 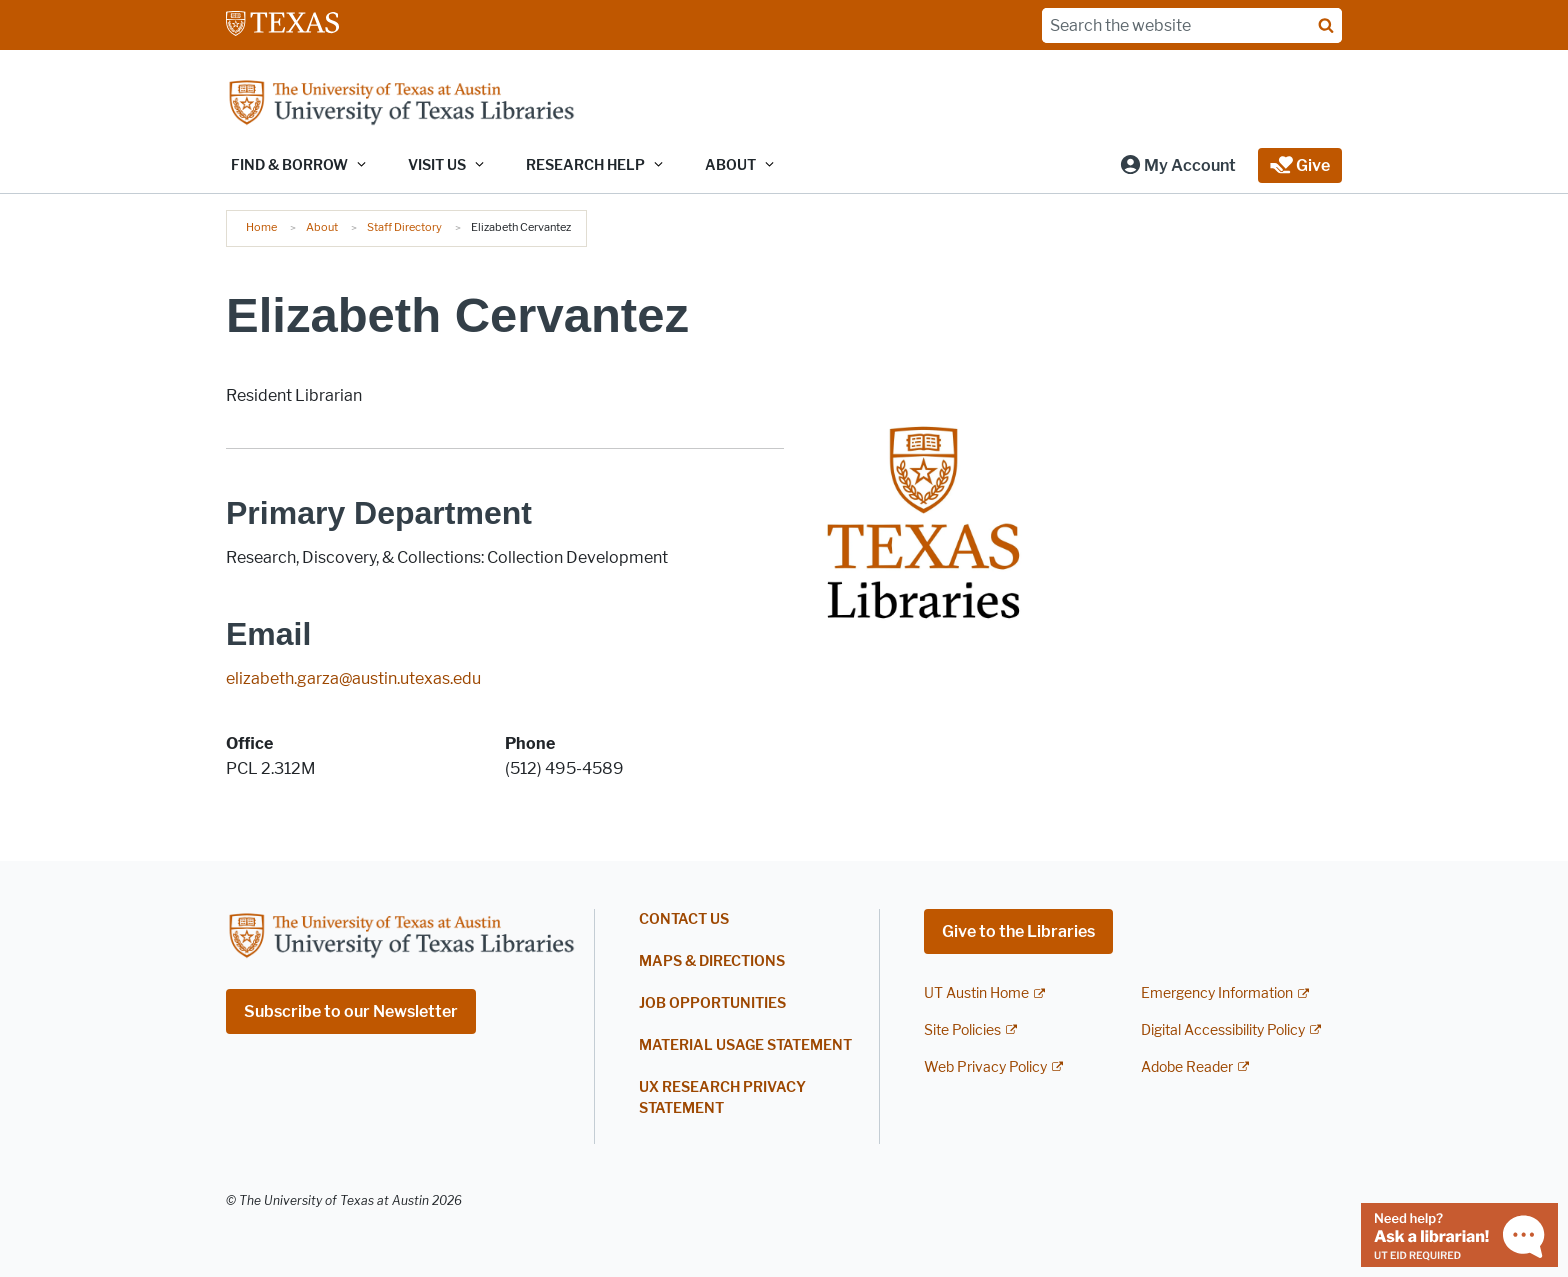 I want to click on Contact Us, so click(x=684, y=919).